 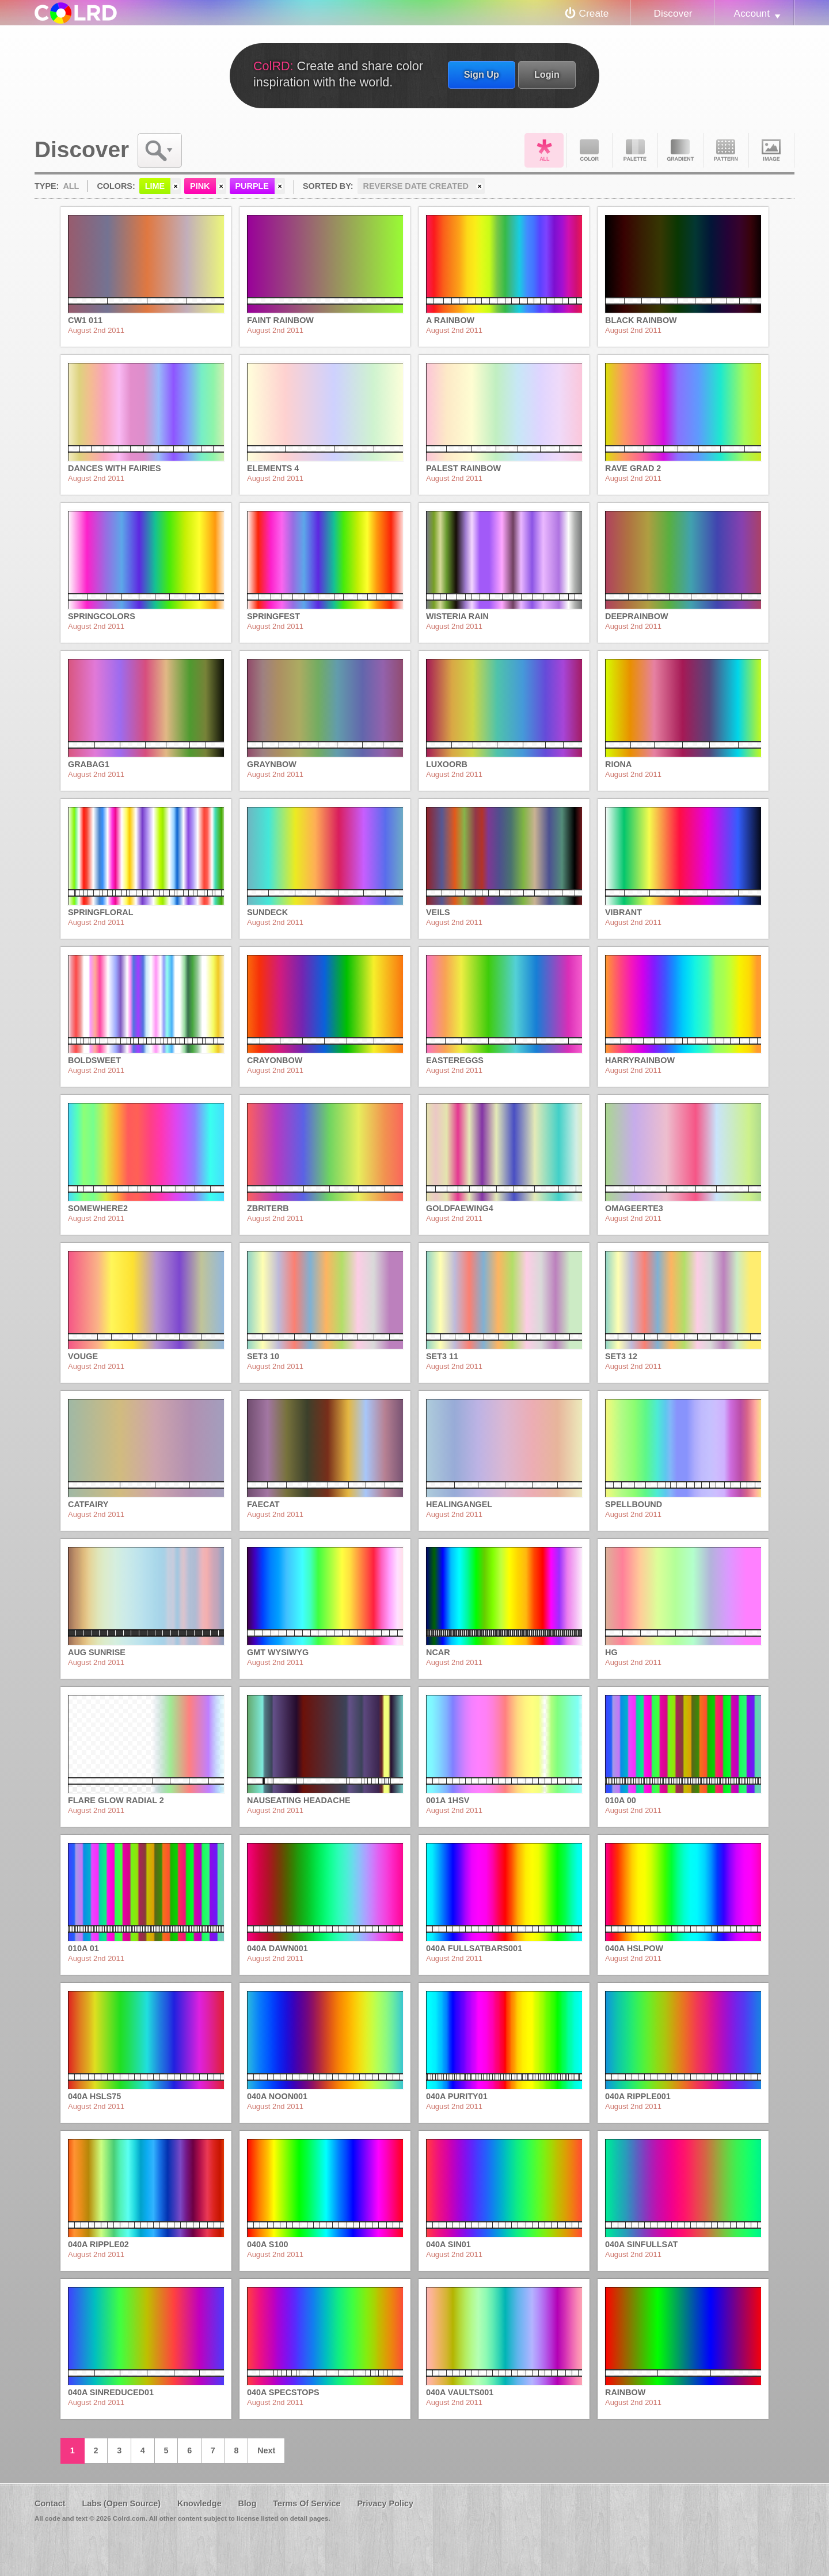 I want to click on Color, so click(x=589, y=150).